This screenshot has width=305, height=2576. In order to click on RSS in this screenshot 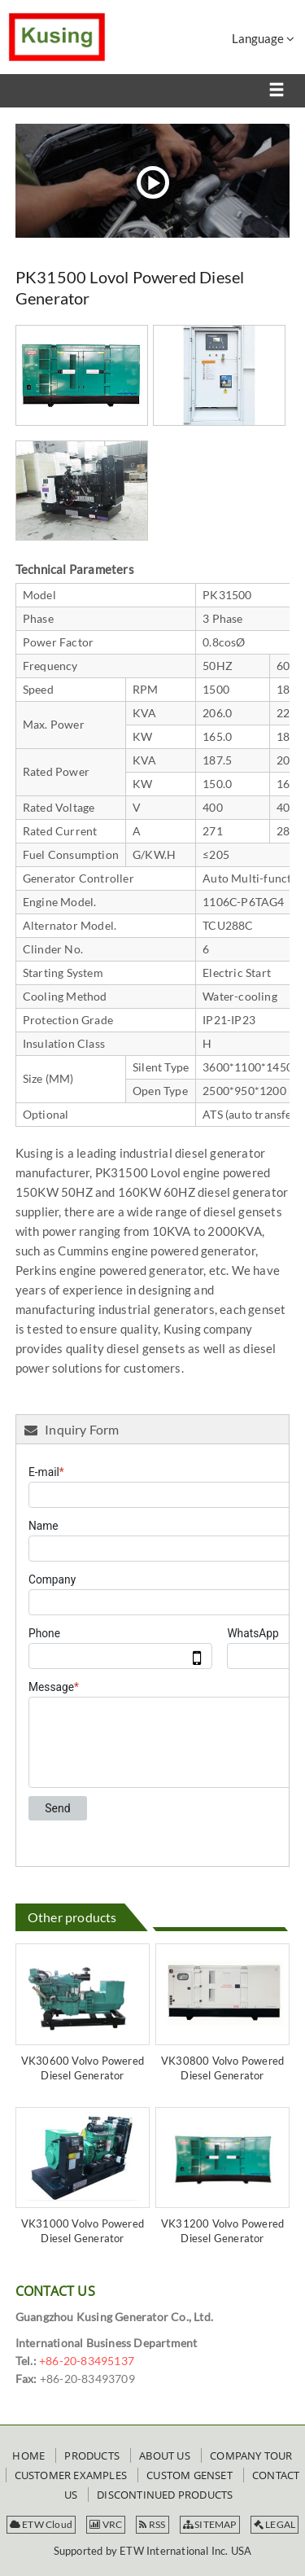, I will do `click(152, 2524)`.